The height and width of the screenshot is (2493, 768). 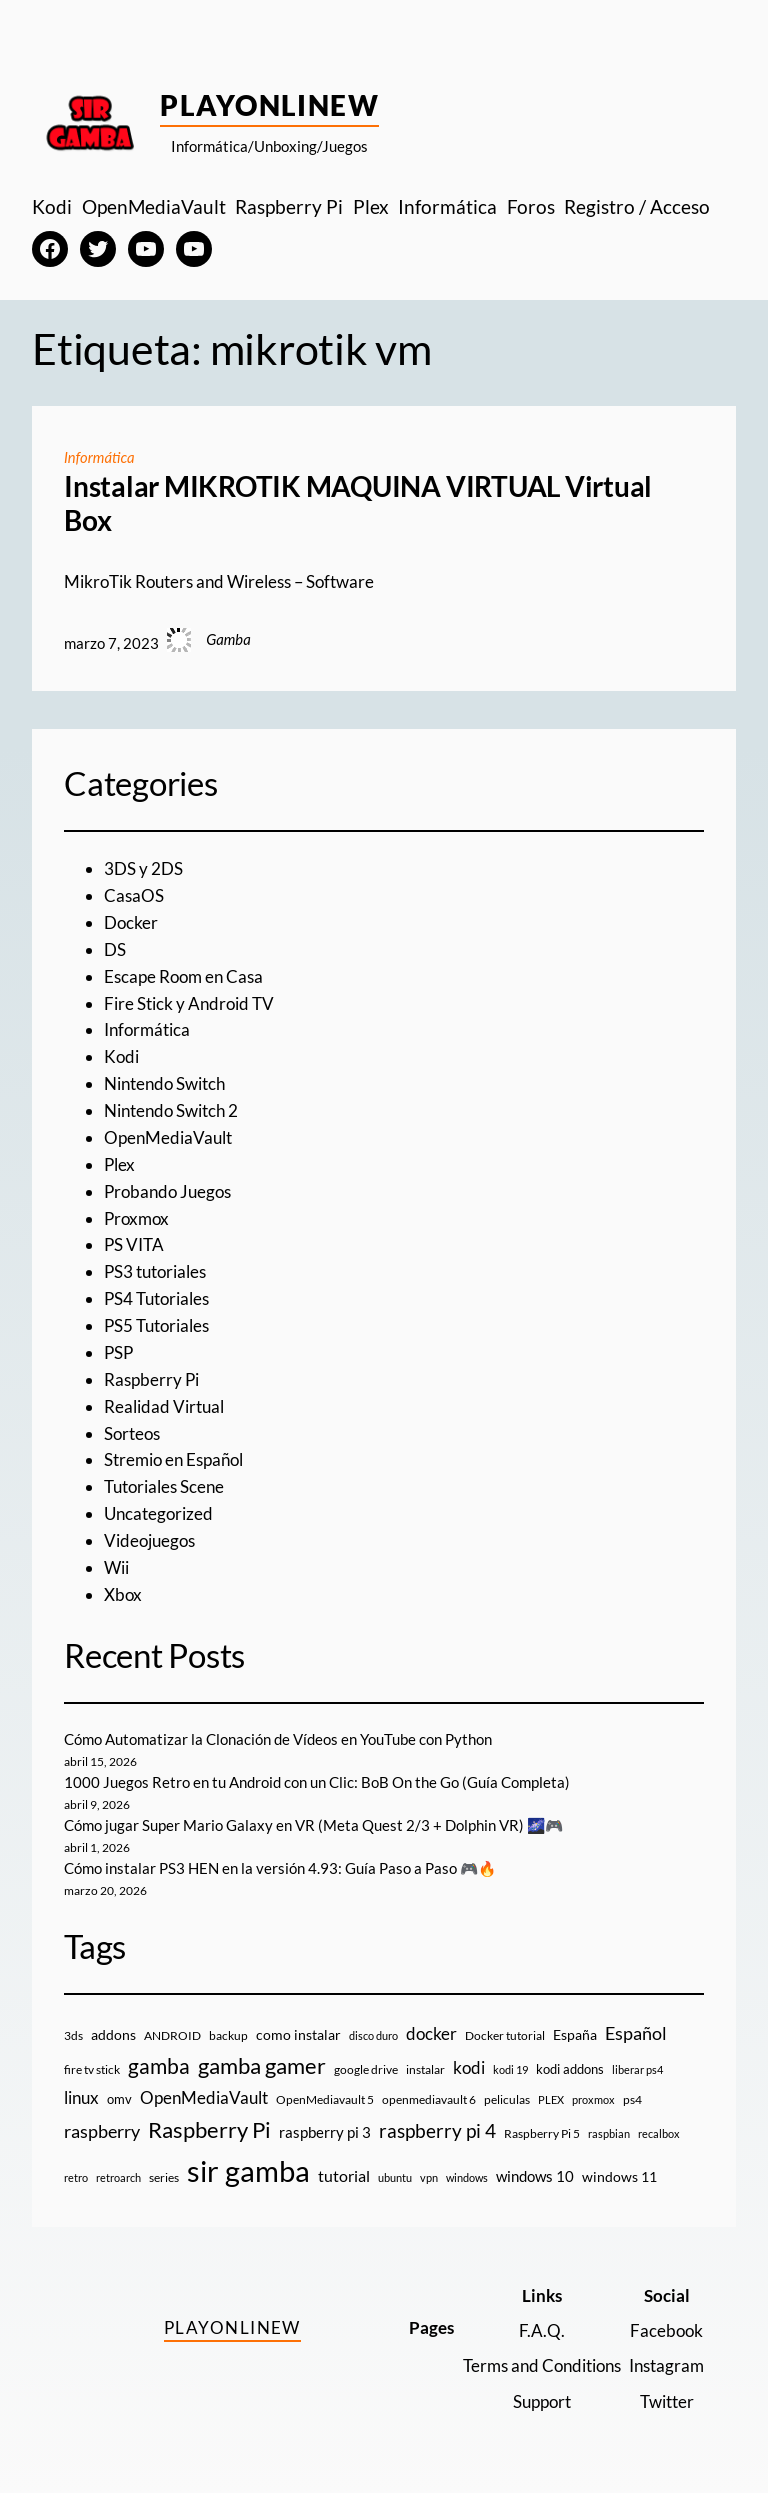 What do you see at coordinates (358, 503) in the screenshot?
I see `Instalar MIKROTIK MAQUINA VIRTUAL Virtual Box` at bounding box center [358, 503].